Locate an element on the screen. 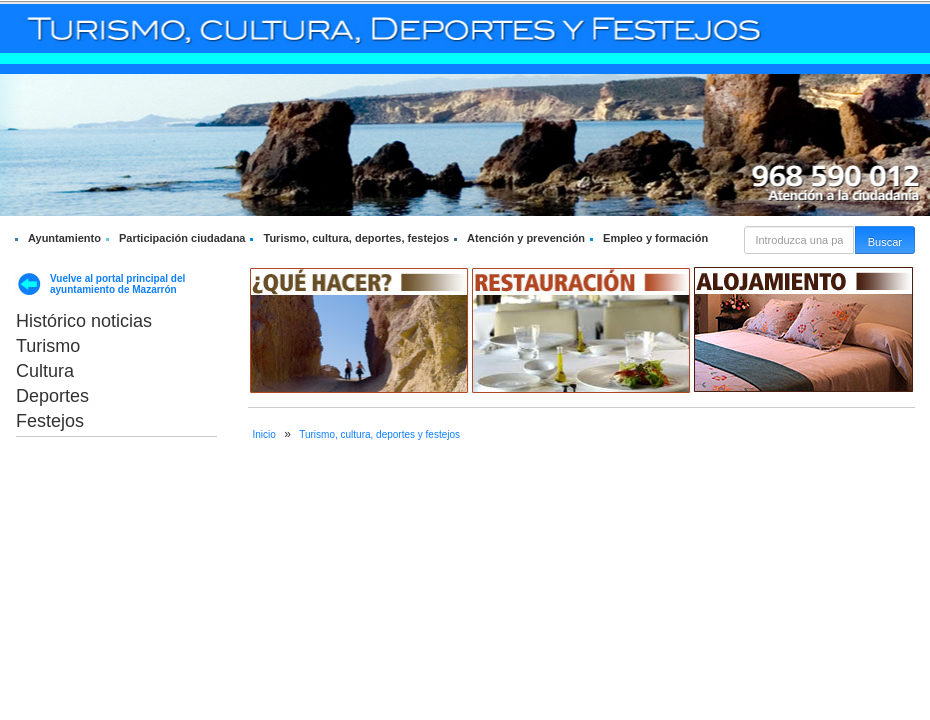 This screenshot has width=930, height=720. Turismo, cultura, deportes, festejos is located at coordinates (356, 238).